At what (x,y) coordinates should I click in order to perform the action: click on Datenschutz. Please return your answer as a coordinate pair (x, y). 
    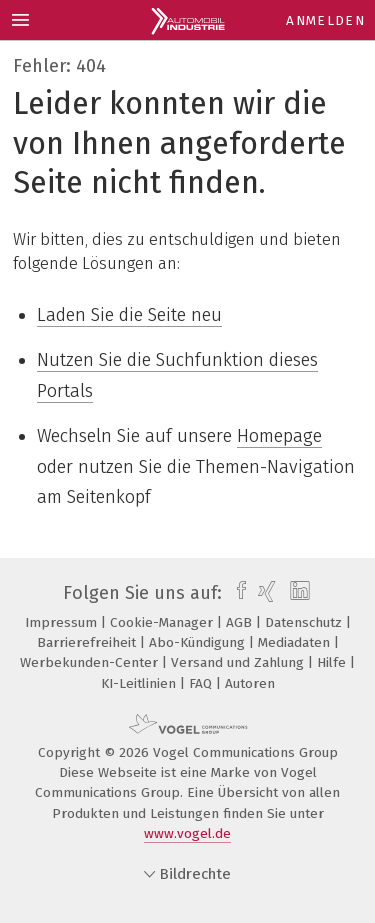
    Looking at the image, I should click on (305, 622).